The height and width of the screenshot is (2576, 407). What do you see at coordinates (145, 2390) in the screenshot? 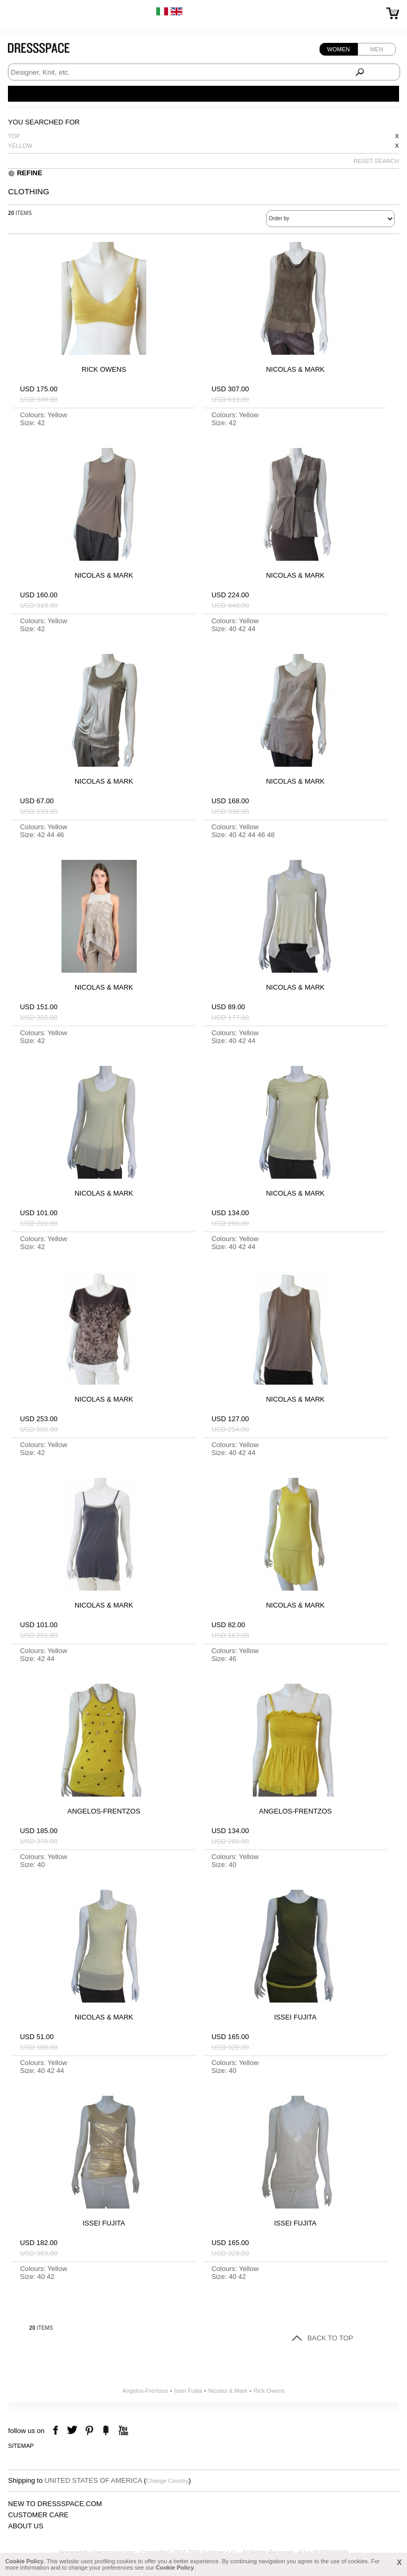
I see `Angelos-Frentzos` at bounding box center [145, 2390].